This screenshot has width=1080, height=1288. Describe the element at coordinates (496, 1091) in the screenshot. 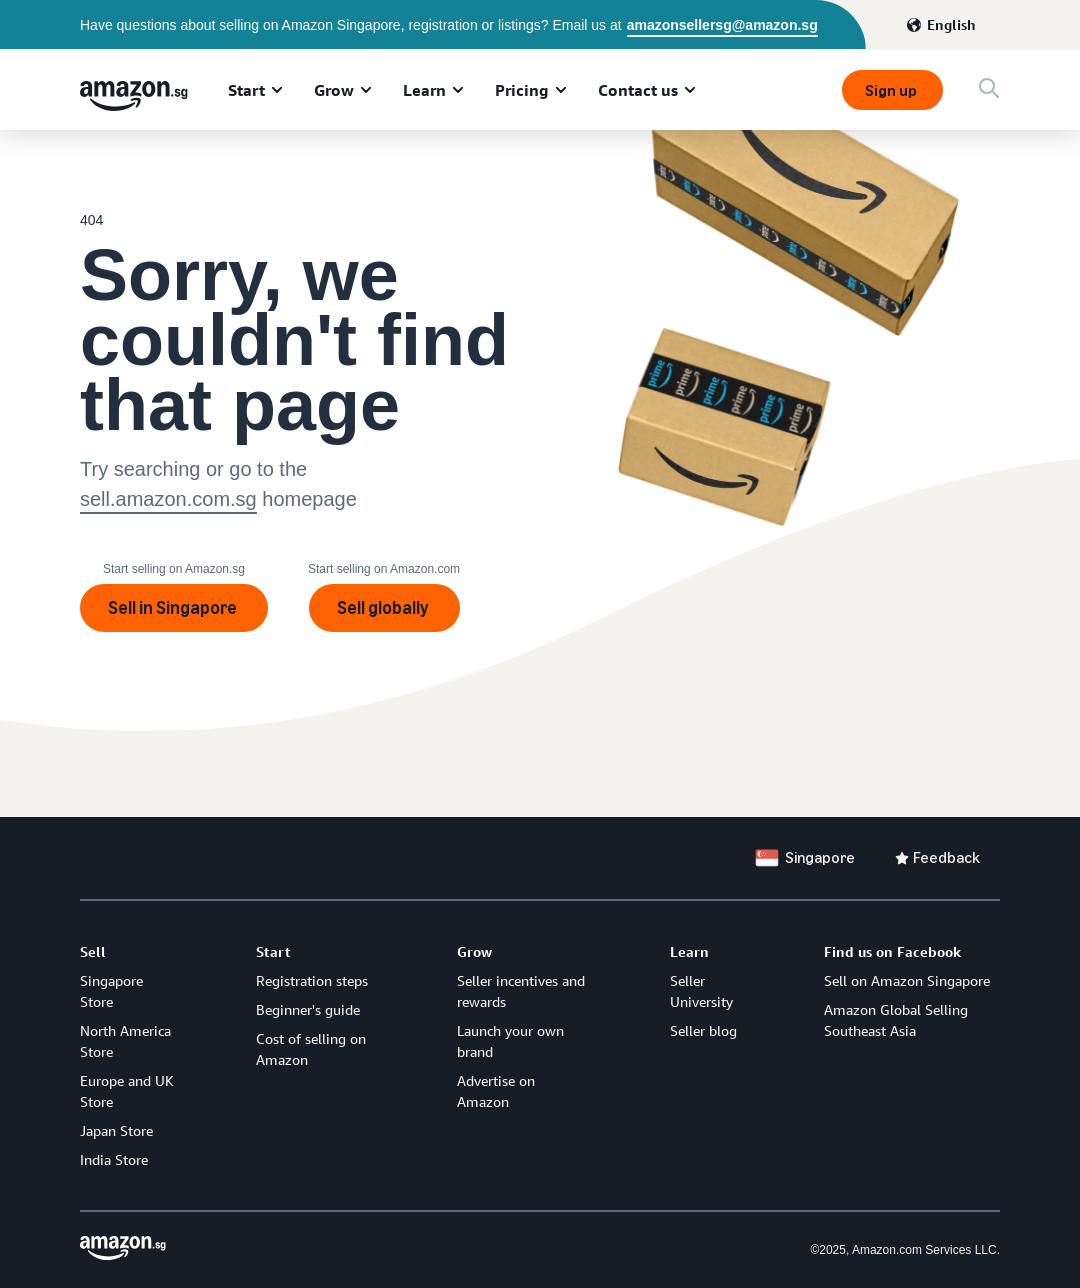

I see `Advertise on Amazon` at that location.